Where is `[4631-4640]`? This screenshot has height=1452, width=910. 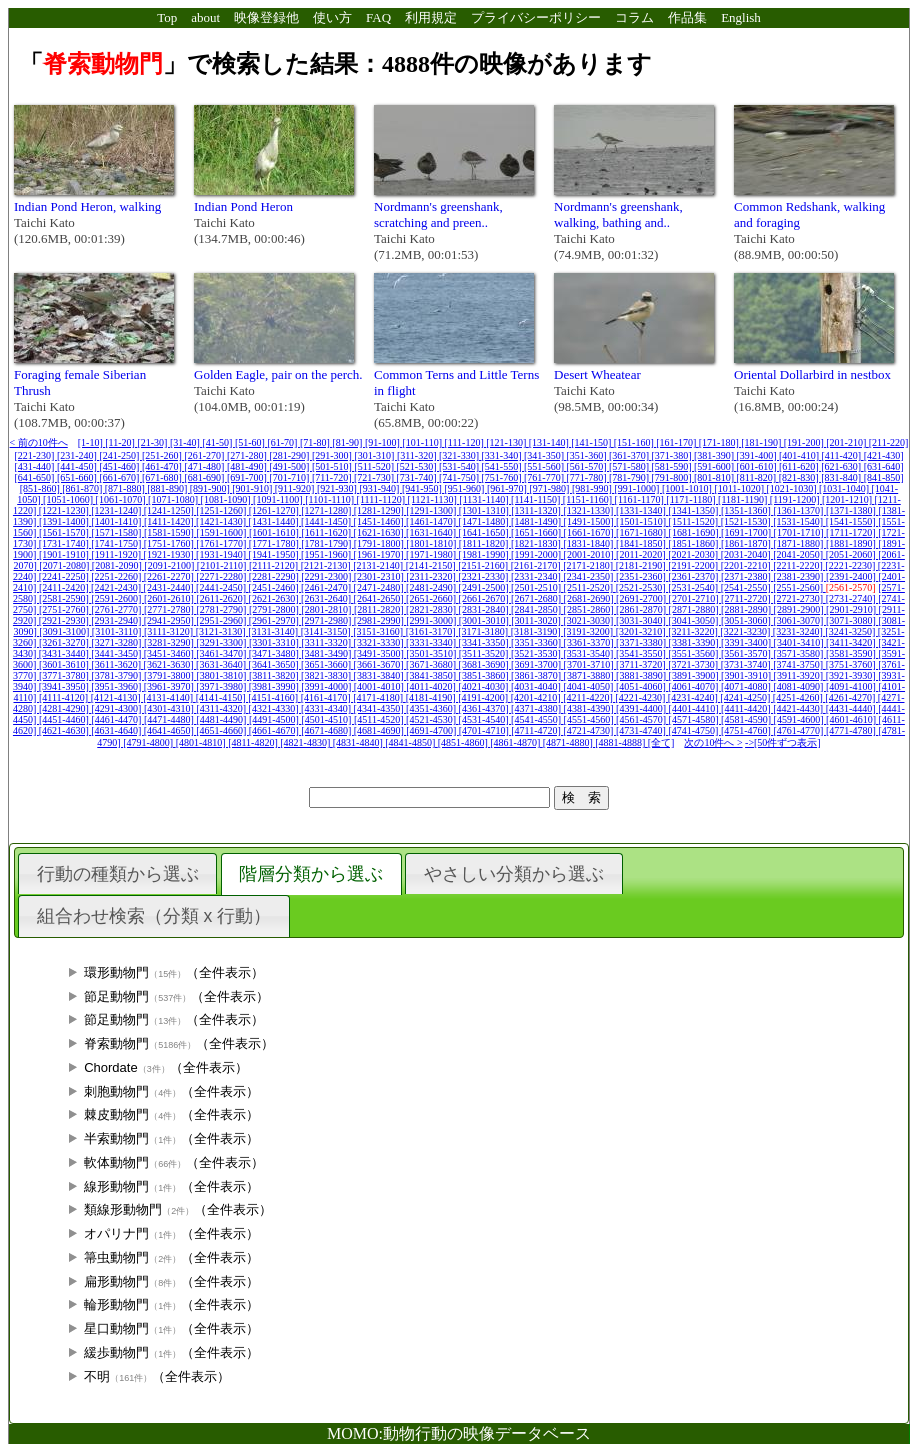
[4631-4640] is located at coordinates (117, 730).